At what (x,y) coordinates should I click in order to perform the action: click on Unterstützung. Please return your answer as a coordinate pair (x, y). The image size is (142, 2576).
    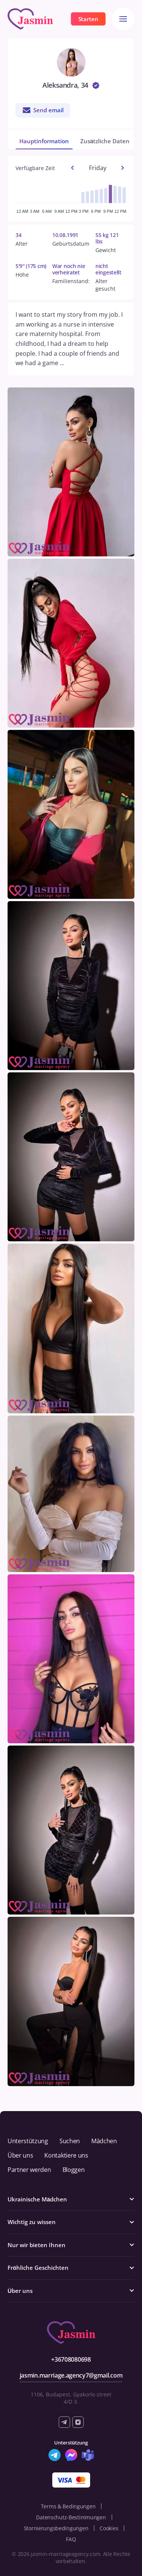
    Looking at the image, I should click on (28, 2141).